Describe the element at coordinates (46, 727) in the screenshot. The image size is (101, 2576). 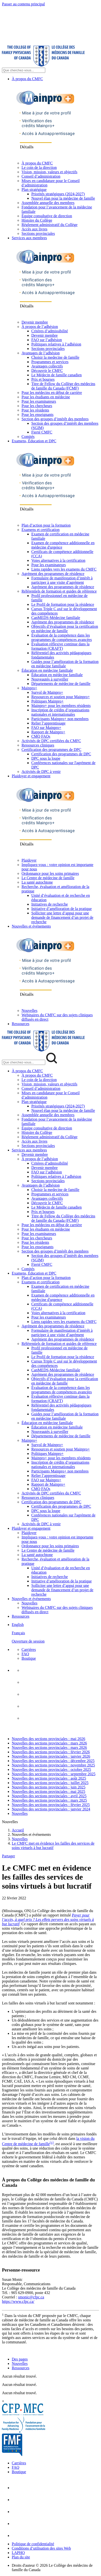
I see `FAQ sur Mainpro+` at that location.